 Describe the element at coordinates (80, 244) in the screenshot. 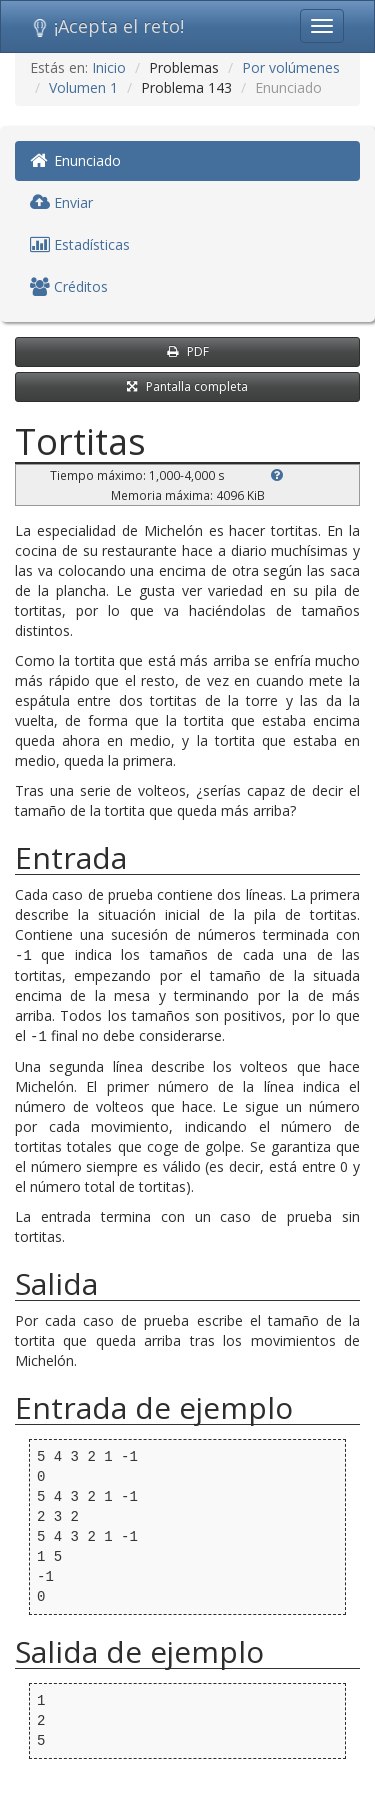

I see `Estadísticas` at that location.